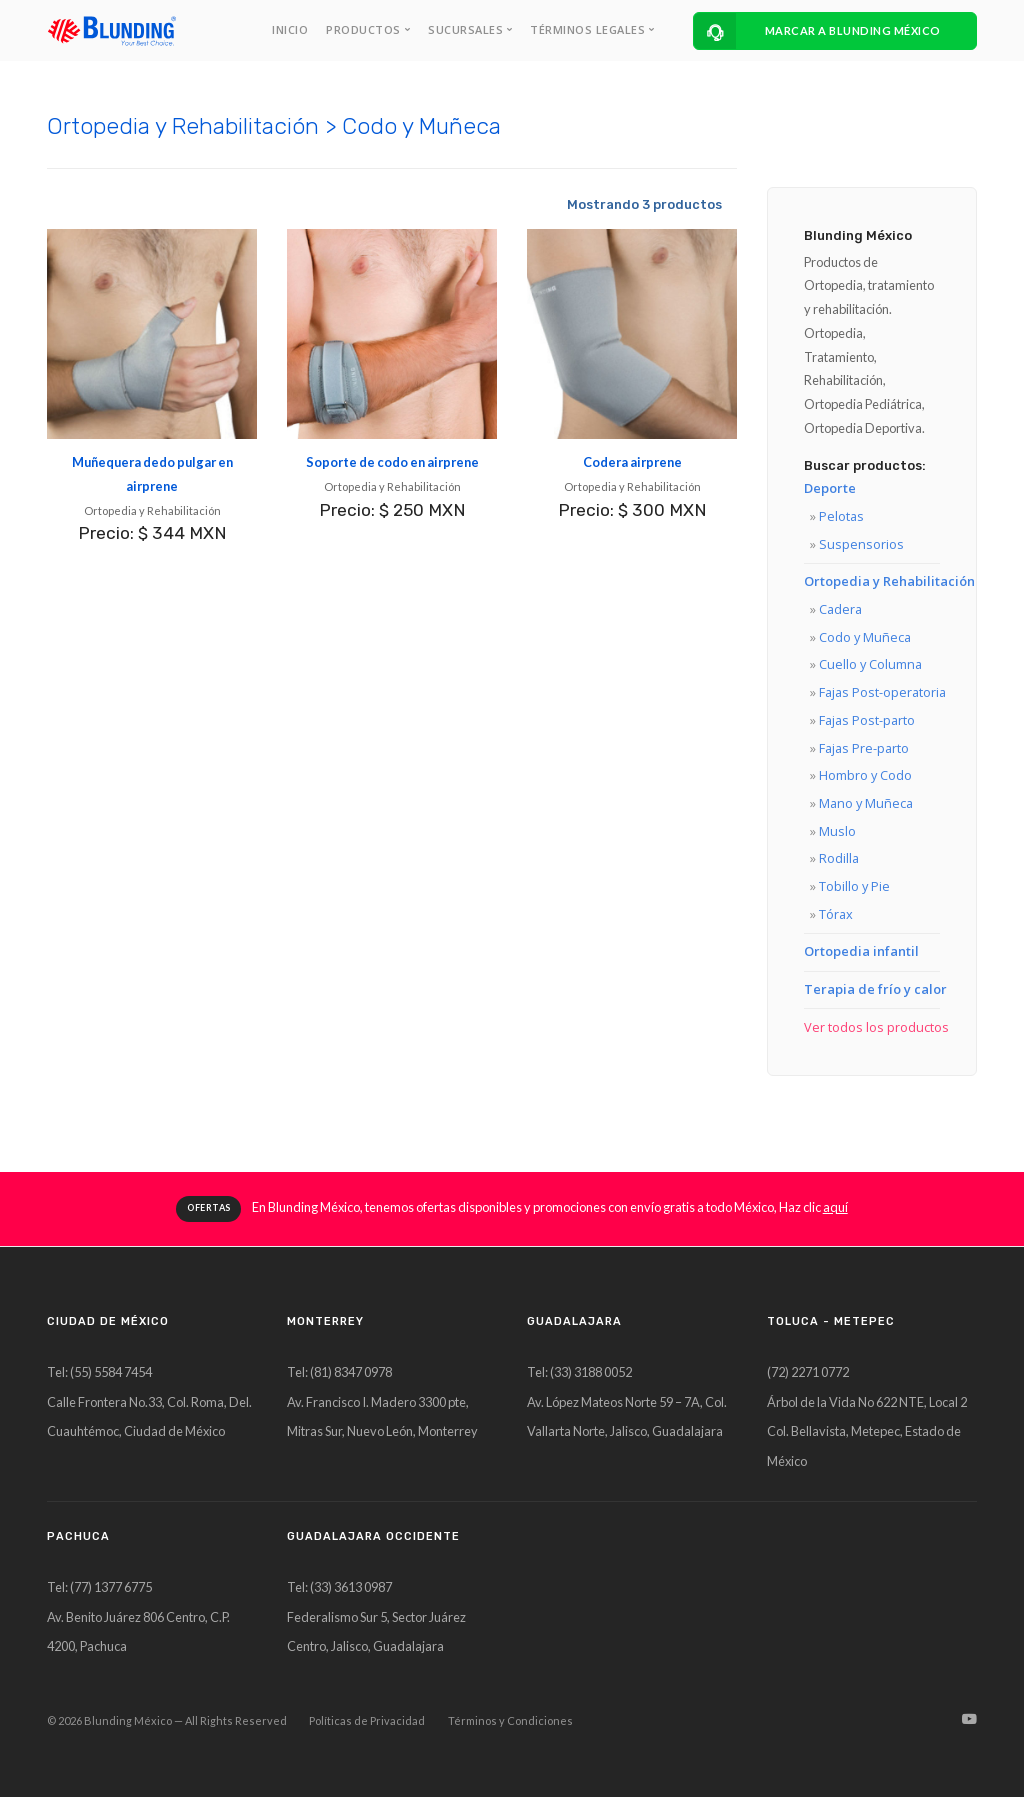  I want to click on Fajas Pre-parto, so click(864, 748).